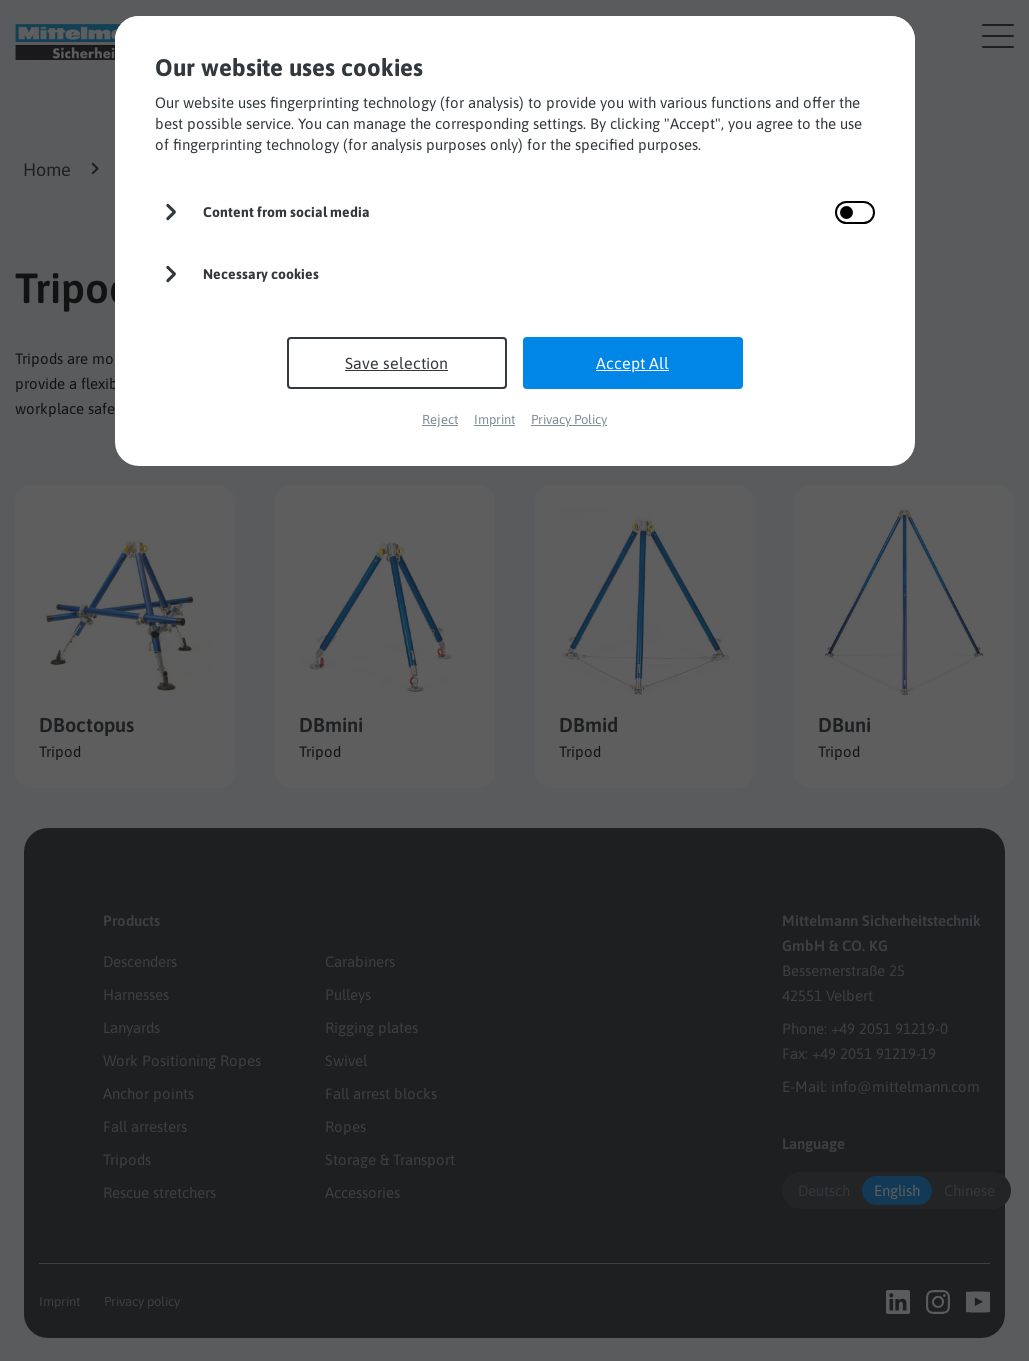  I want to click on Reject, so click(440, 419).